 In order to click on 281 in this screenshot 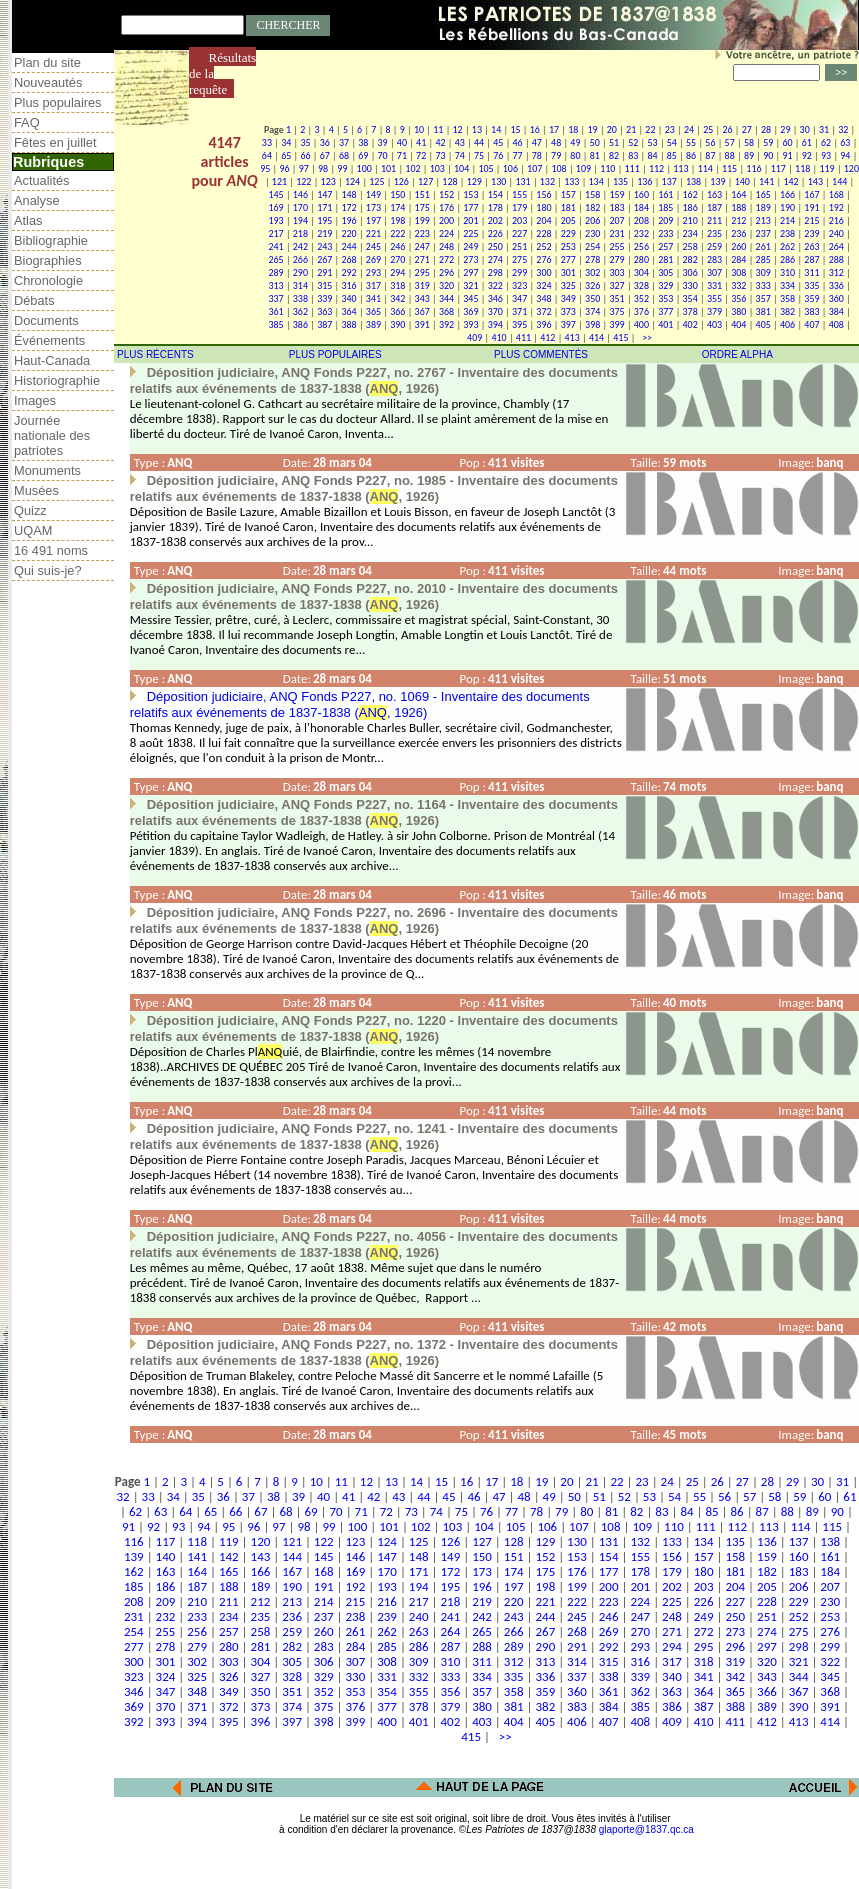, I will do `click(665, 259)`.